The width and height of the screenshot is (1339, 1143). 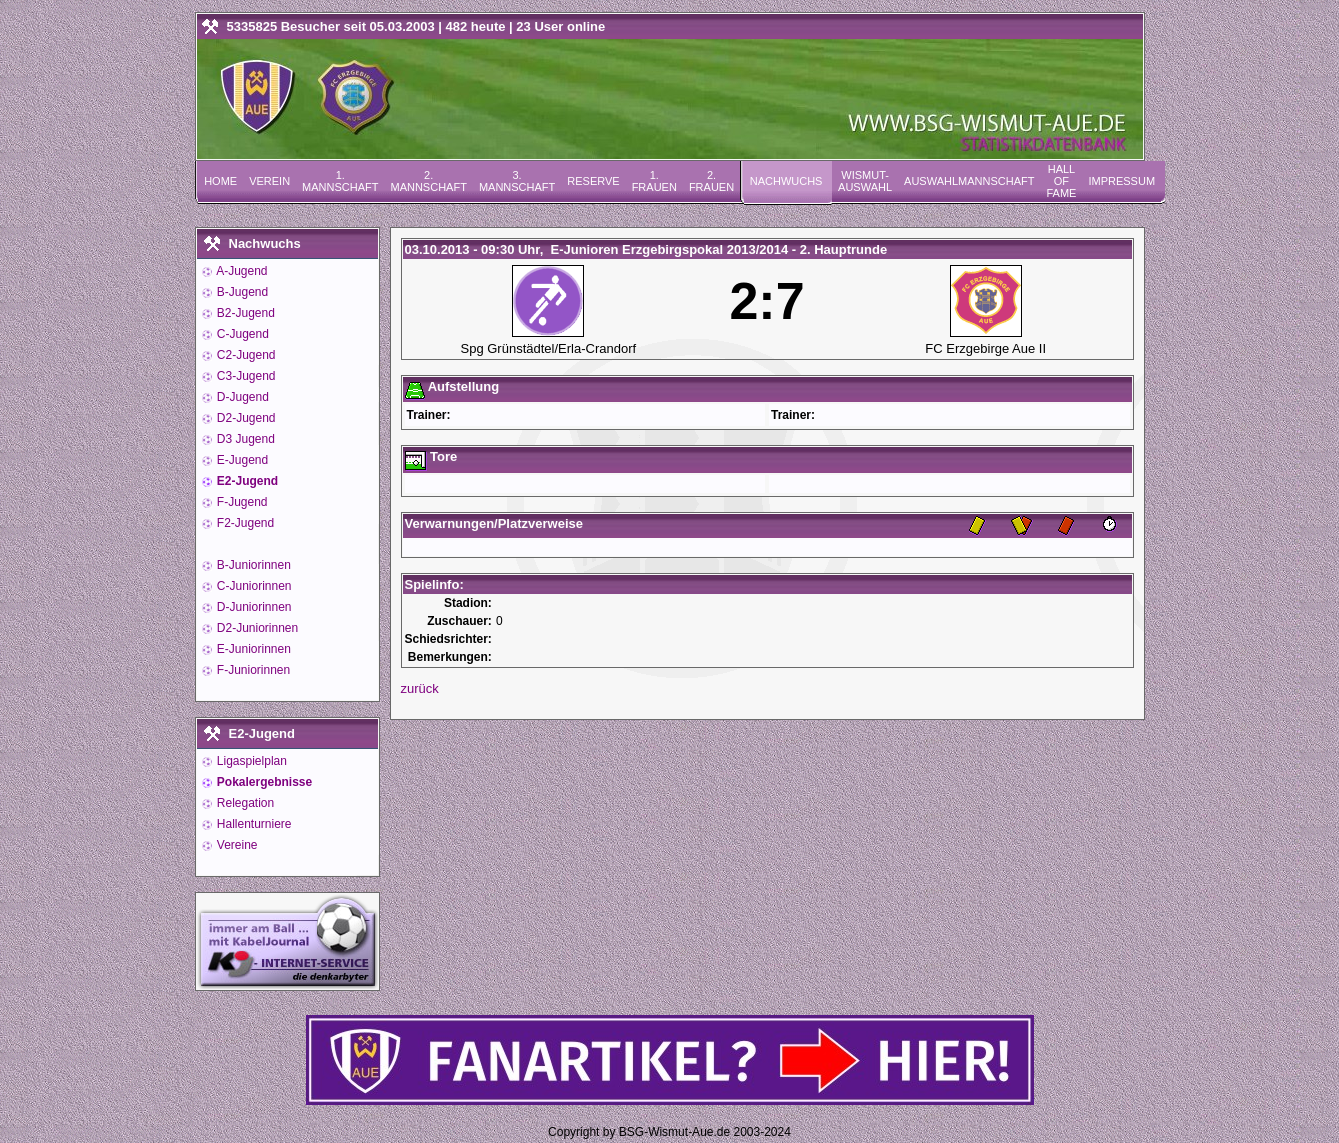 What do you see at coordinates (1121, 181) in the screenshot?
I see `Impressum` at bounding box center [1121, 181].